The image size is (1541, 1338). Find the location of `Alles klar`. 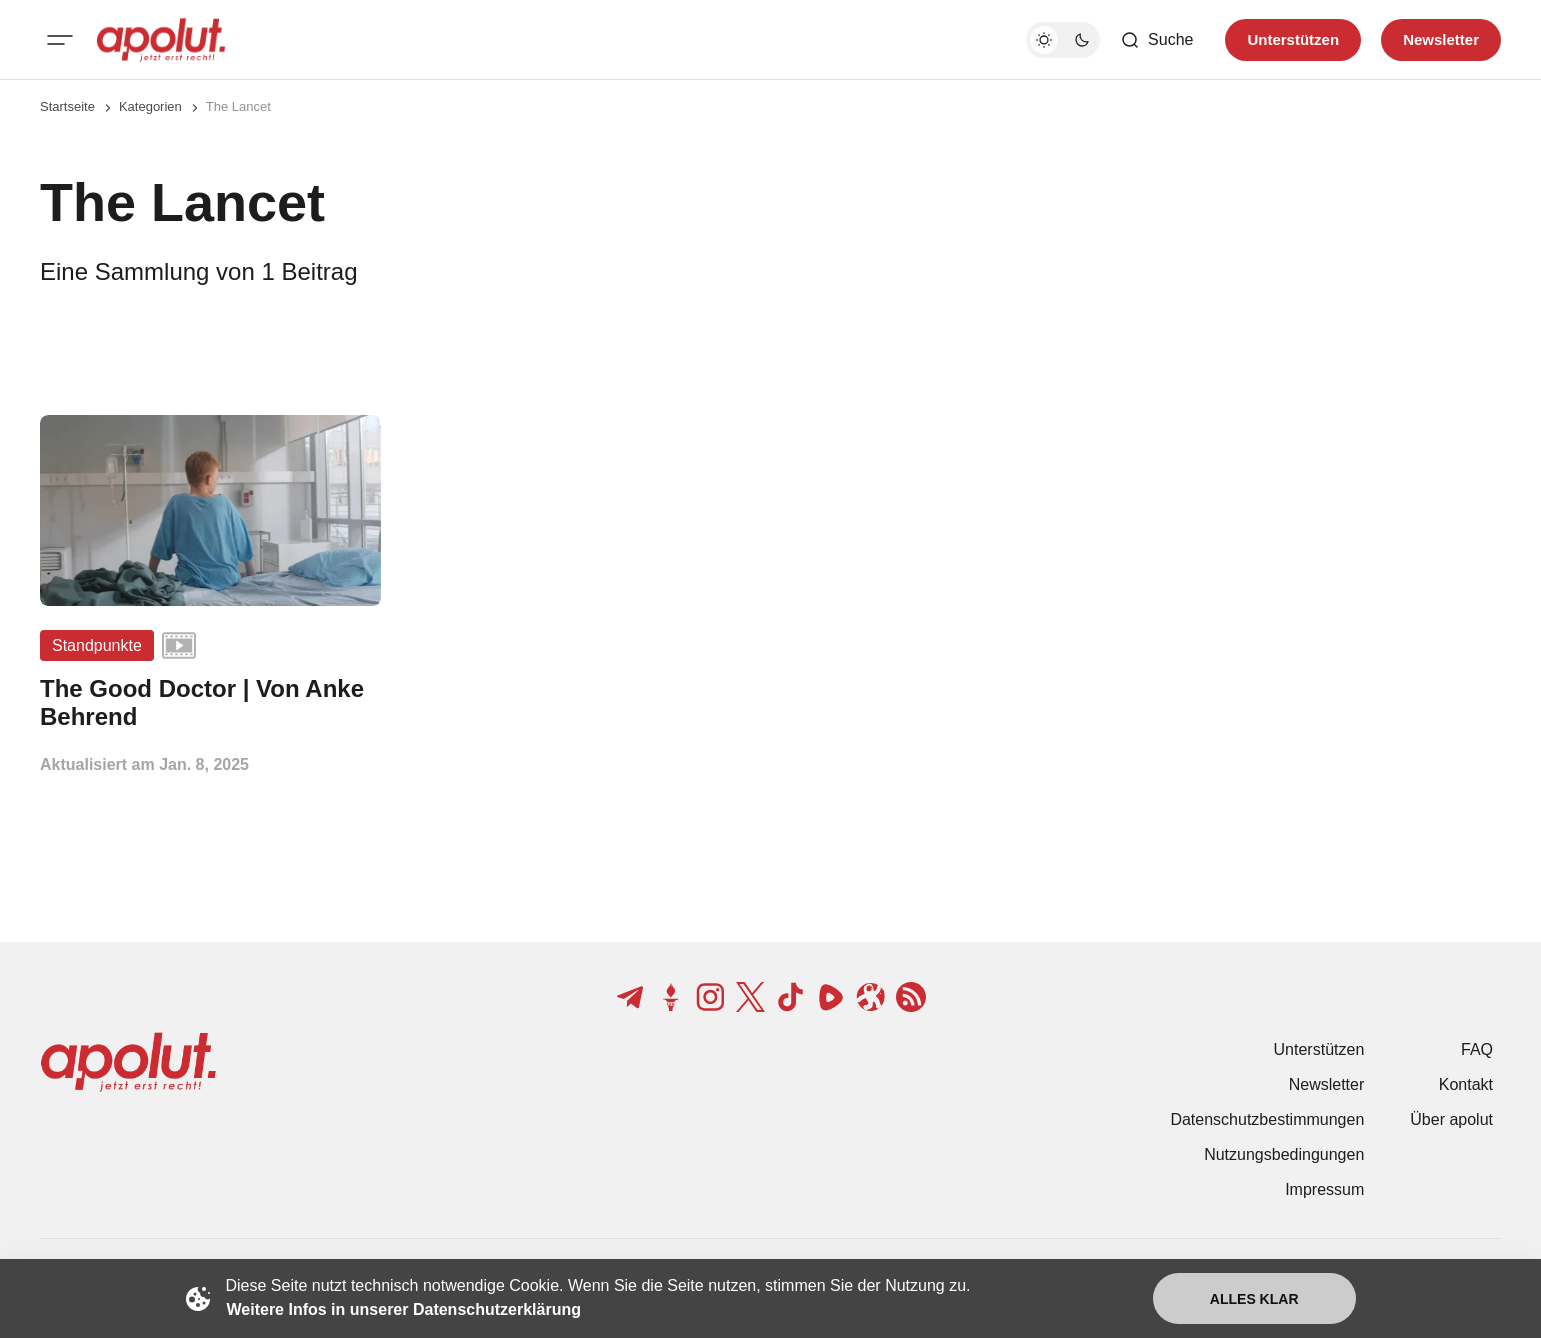

Alles klar is located at coordinates (1254, 1299).